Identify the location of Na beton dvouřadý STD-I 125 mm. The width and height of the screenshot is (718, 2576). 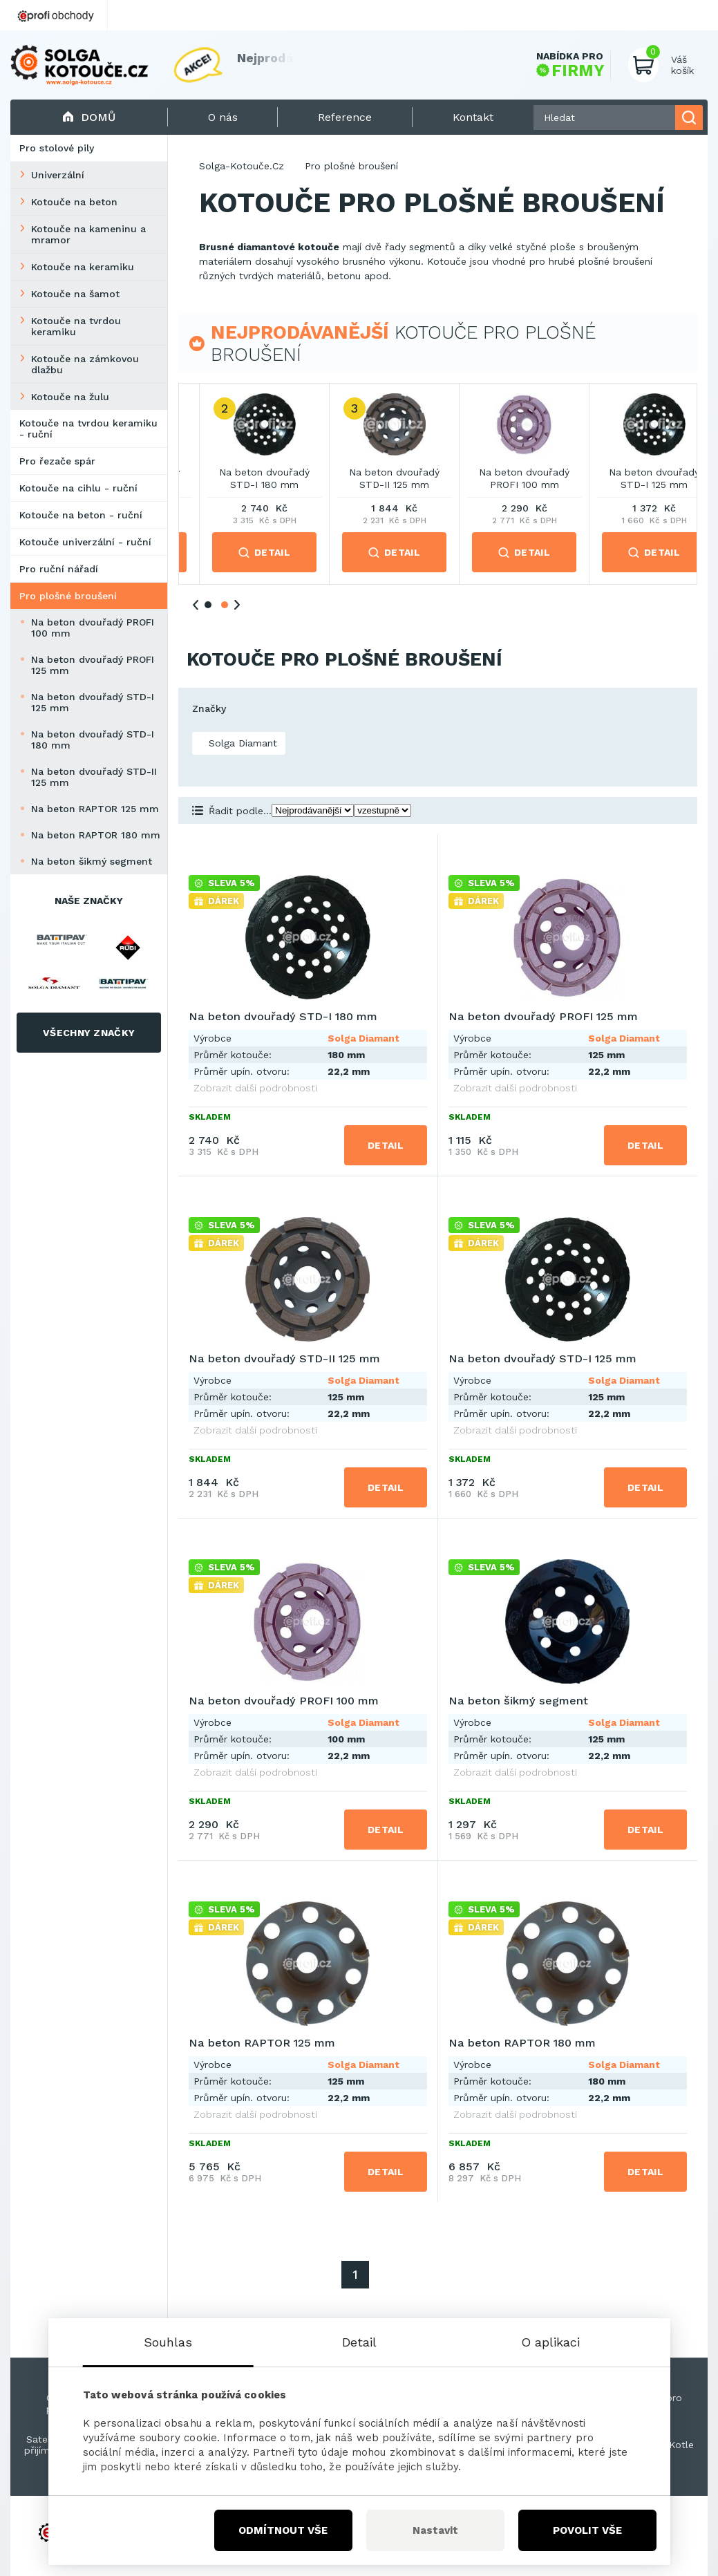
(92, 702).